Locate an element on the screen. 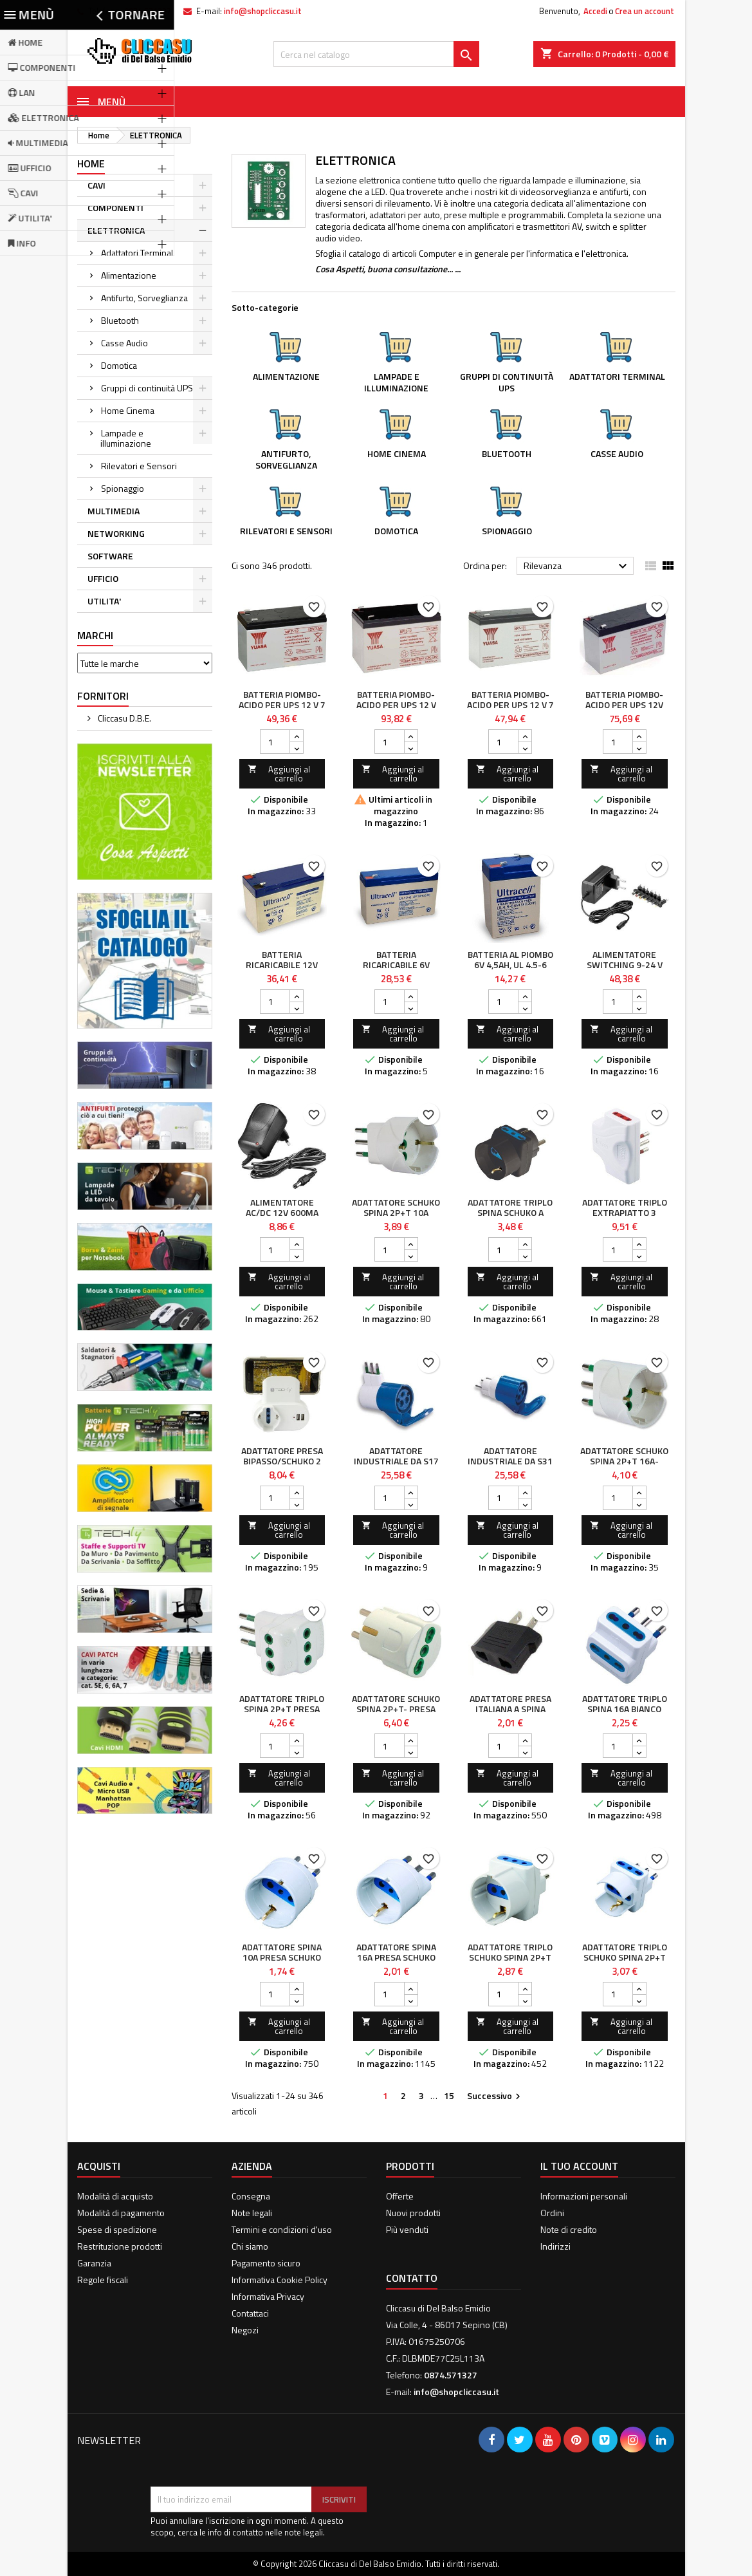 The height and width of the screenshot is (2576, 752). Adattatore Industriale da S17 a 1 presa CEE blu is located at coordinates (396, 1461).